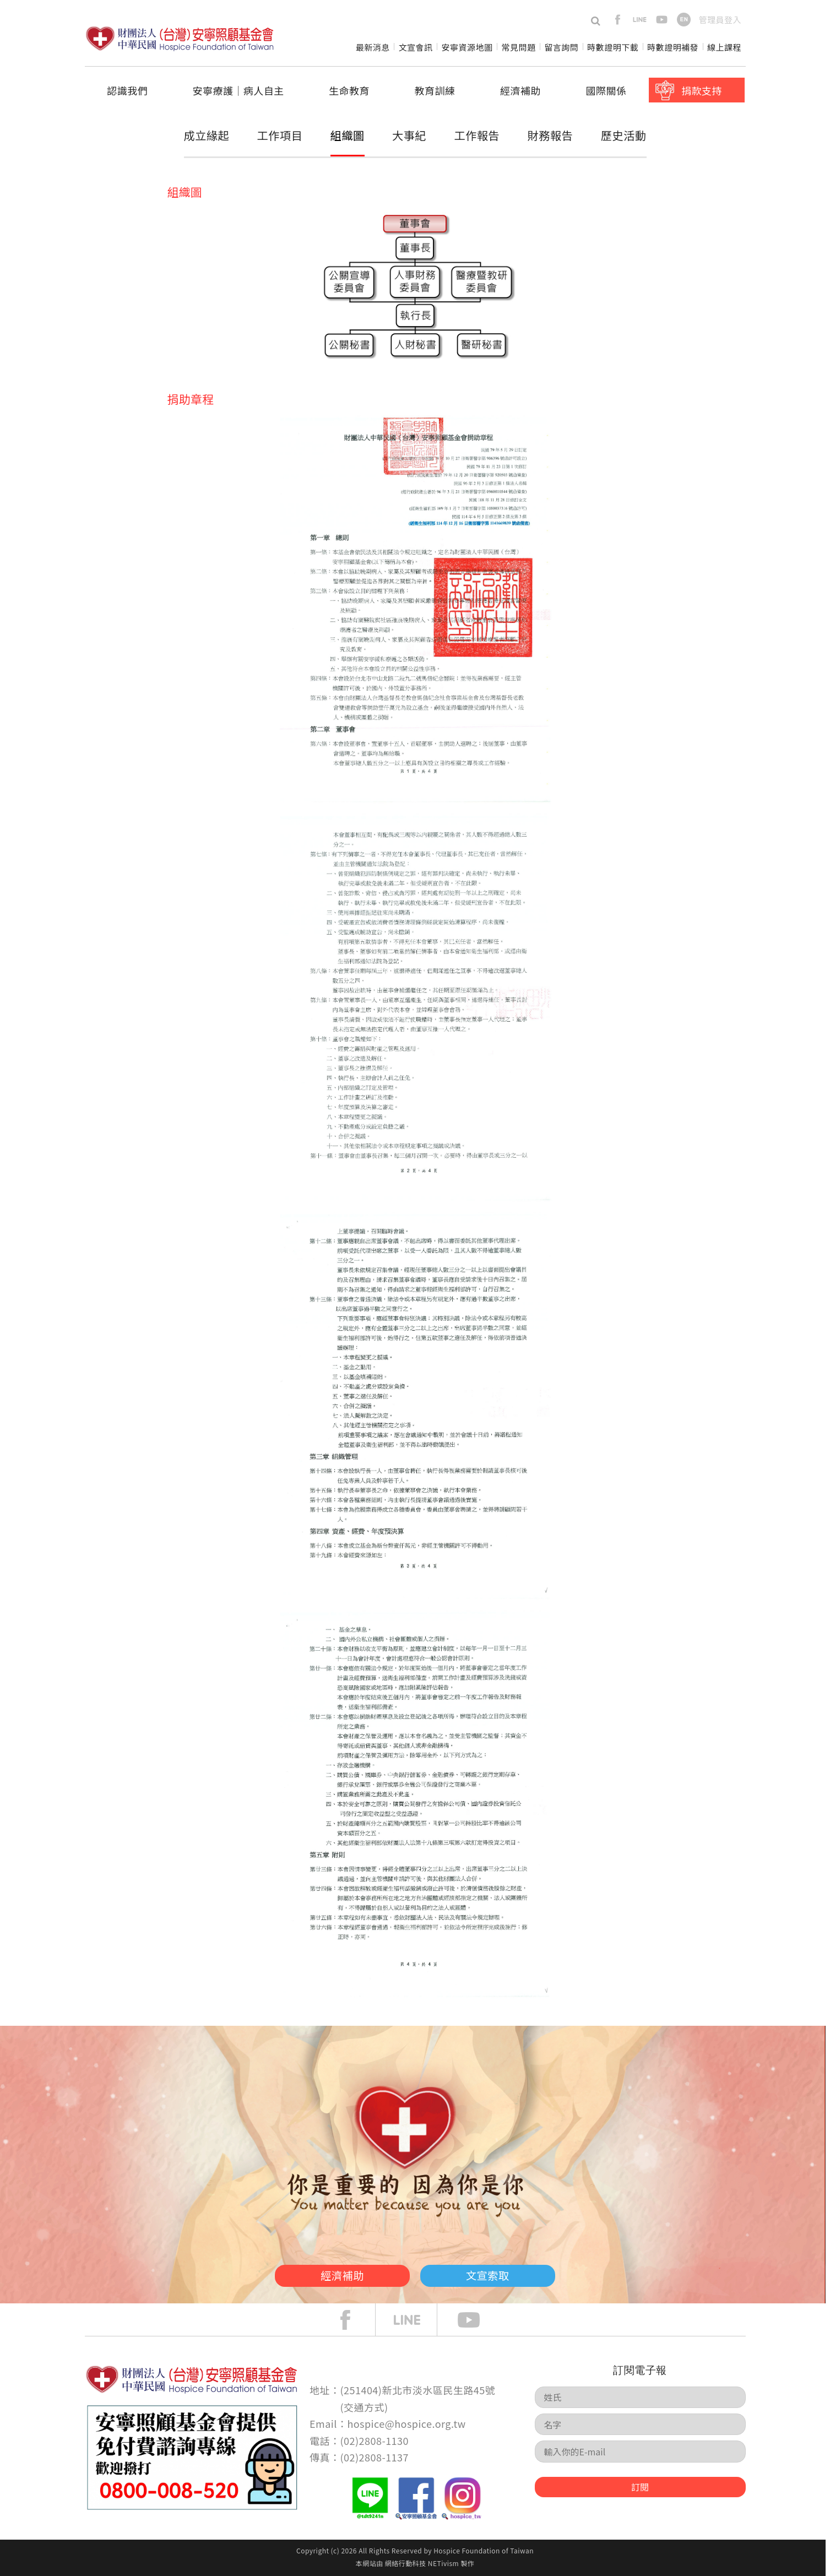  What do you see at coordinates (561, 47) in the screenshot?
I see `留言詢問` at bounding box center [561, 47].